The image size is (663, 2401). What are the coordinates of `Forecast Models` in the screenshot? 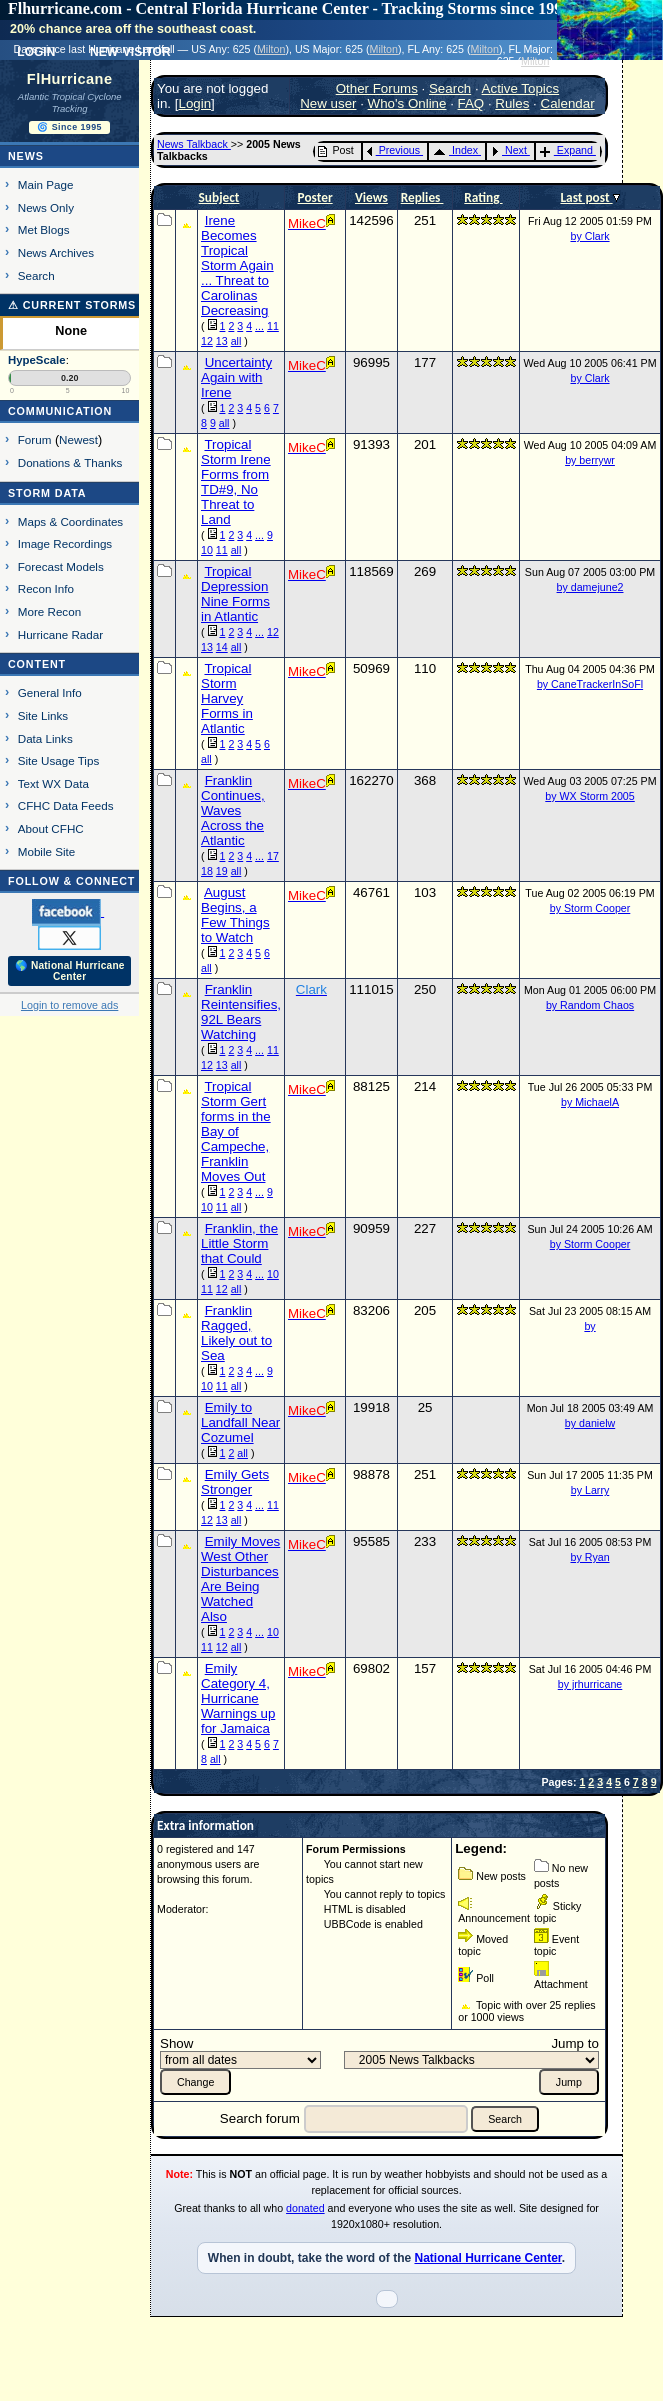 It's located at (61, 566).